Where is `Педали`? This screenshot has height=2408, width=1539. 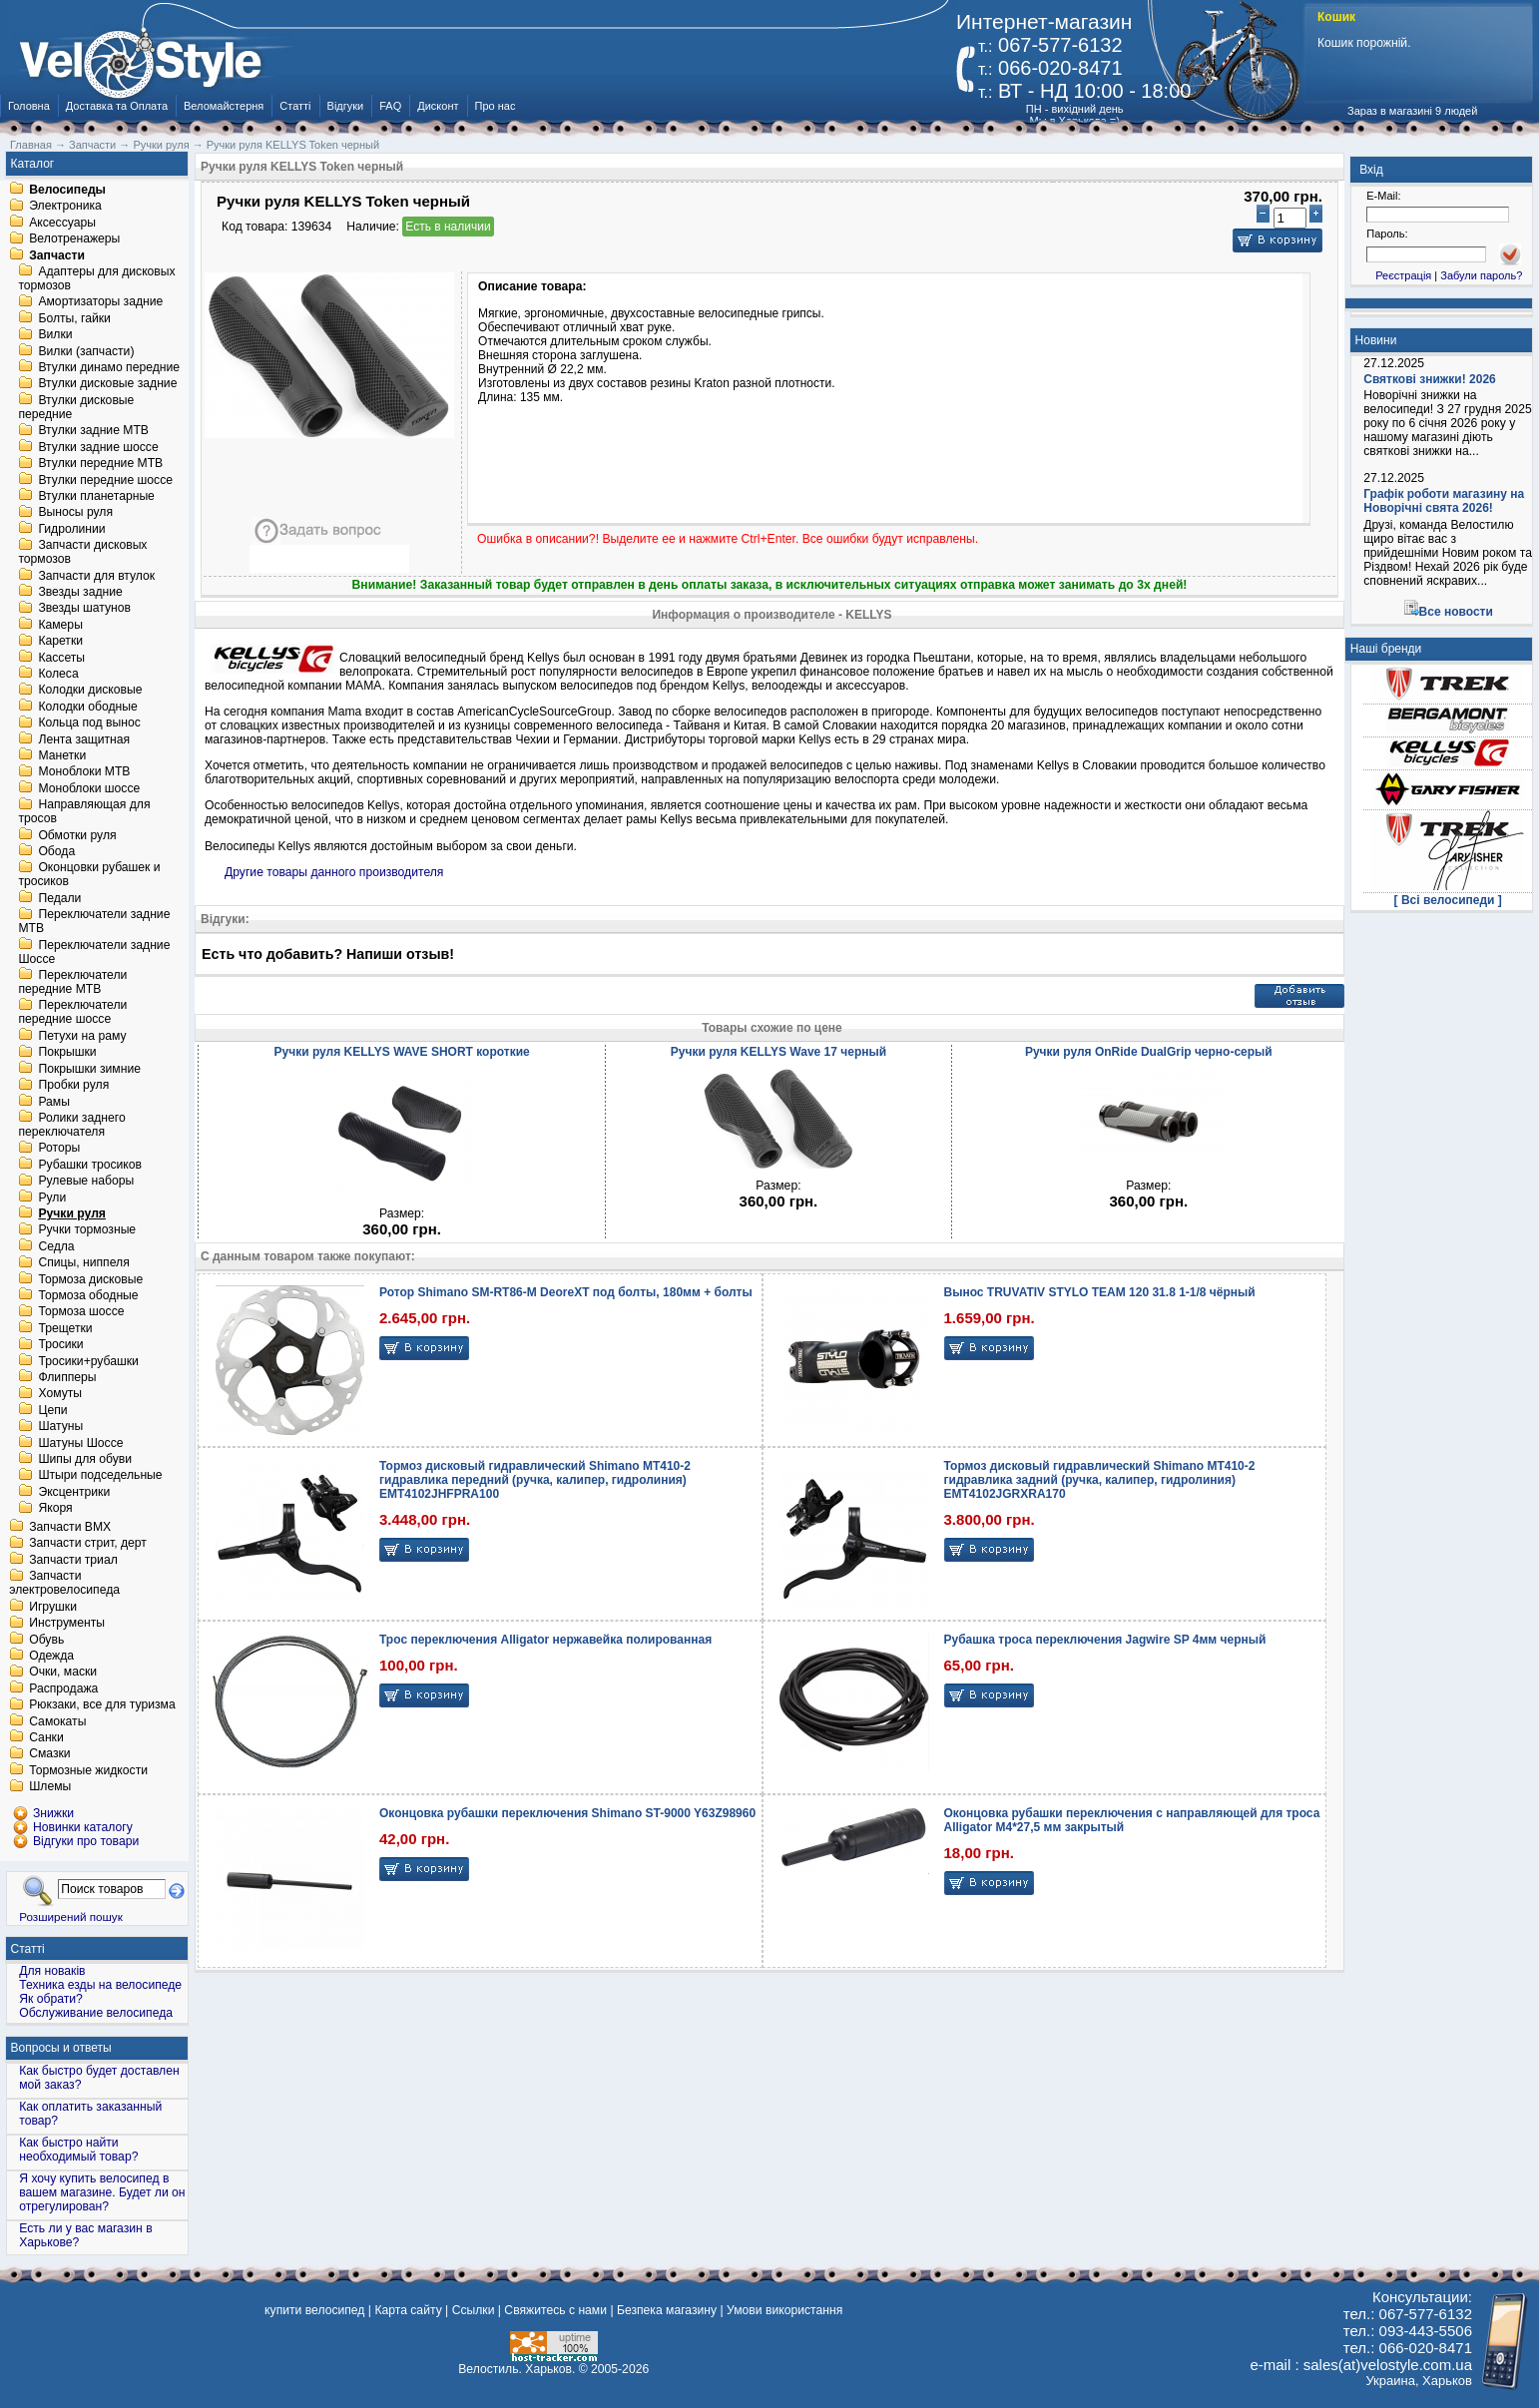
Педали is located at coordinates (59, 898).